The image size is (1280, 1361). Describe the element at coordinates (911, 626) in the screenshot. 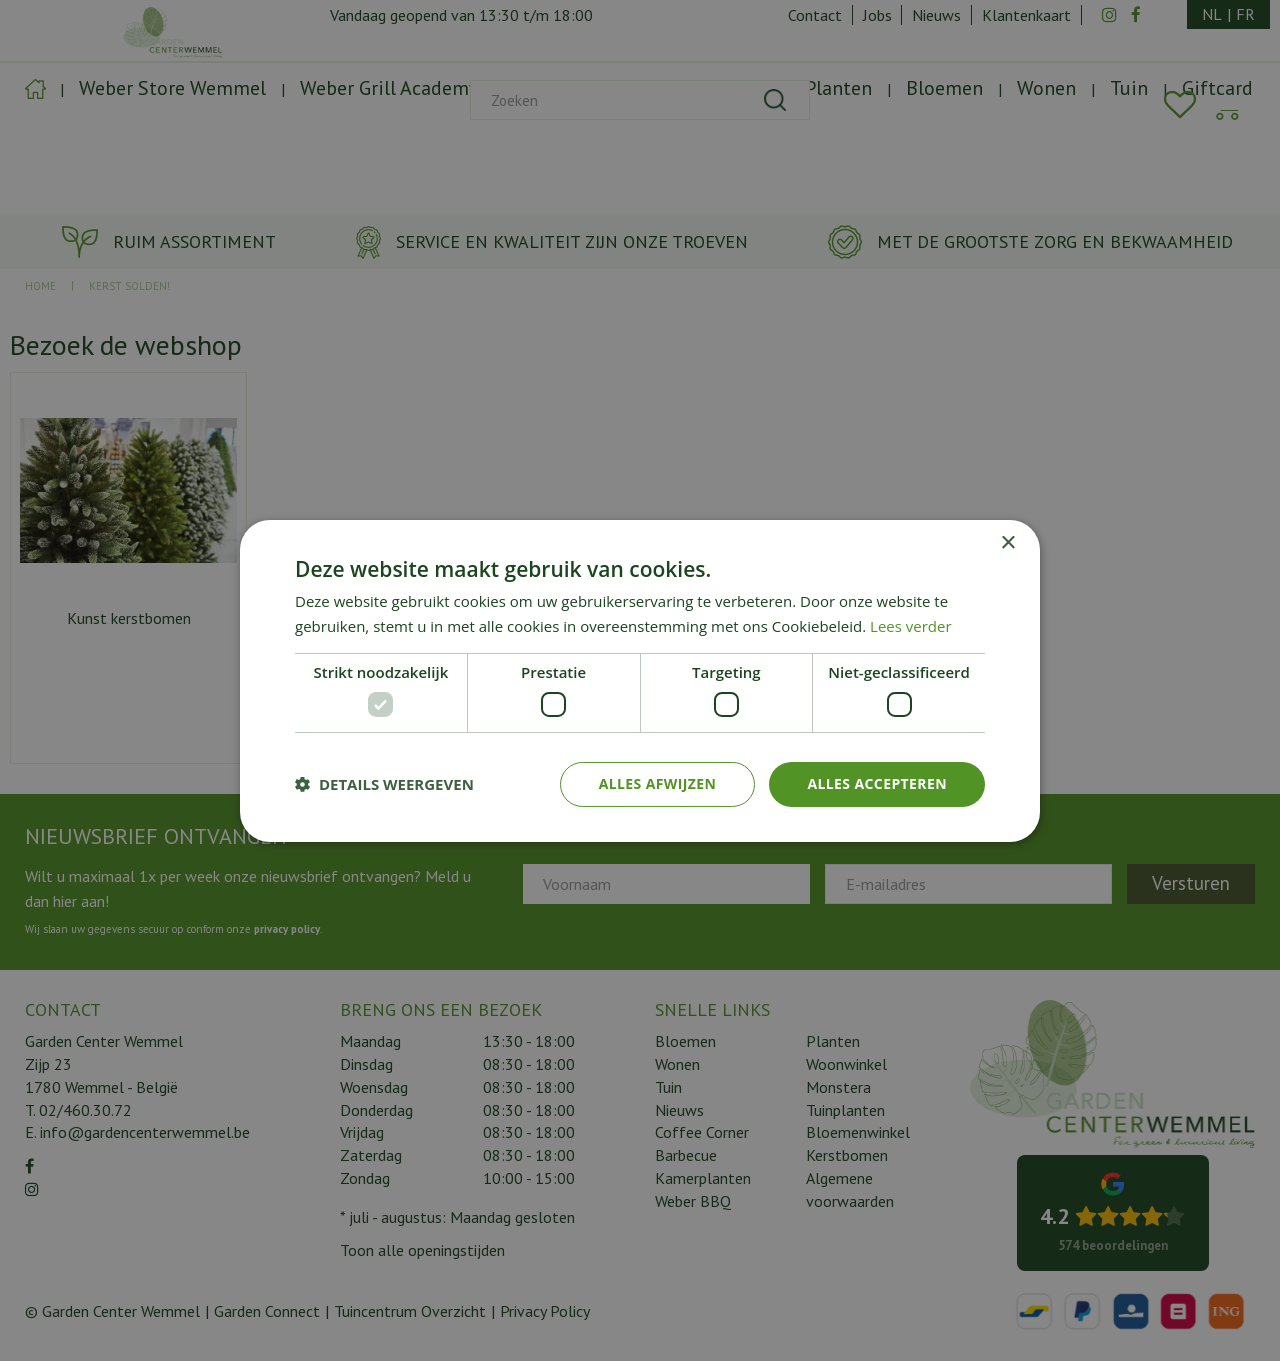

I see `Lees verder [Lees verder, opens a new window]` at that location.